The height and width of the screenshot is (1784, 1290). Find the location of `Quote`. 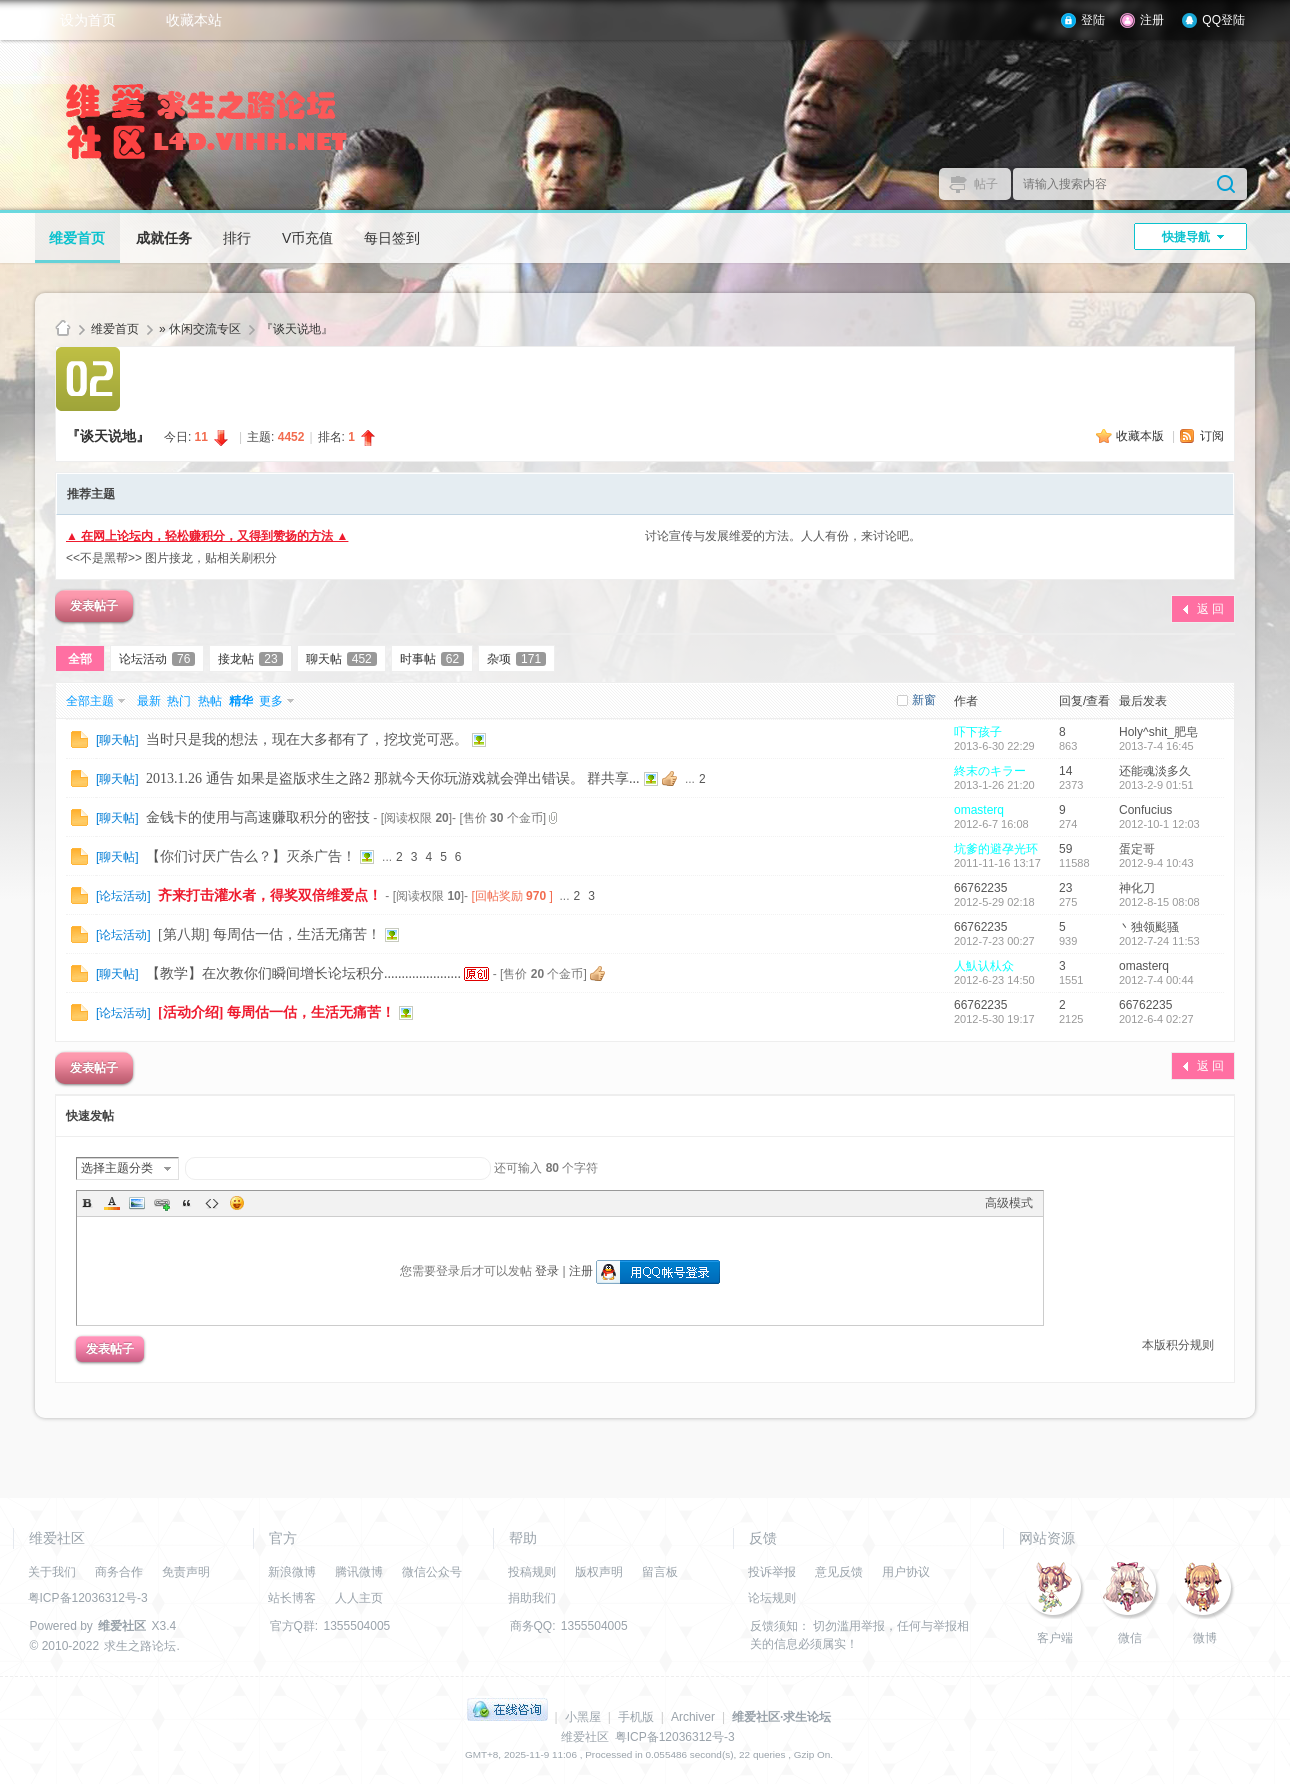

Quote is located at coordinates (187, 1203).